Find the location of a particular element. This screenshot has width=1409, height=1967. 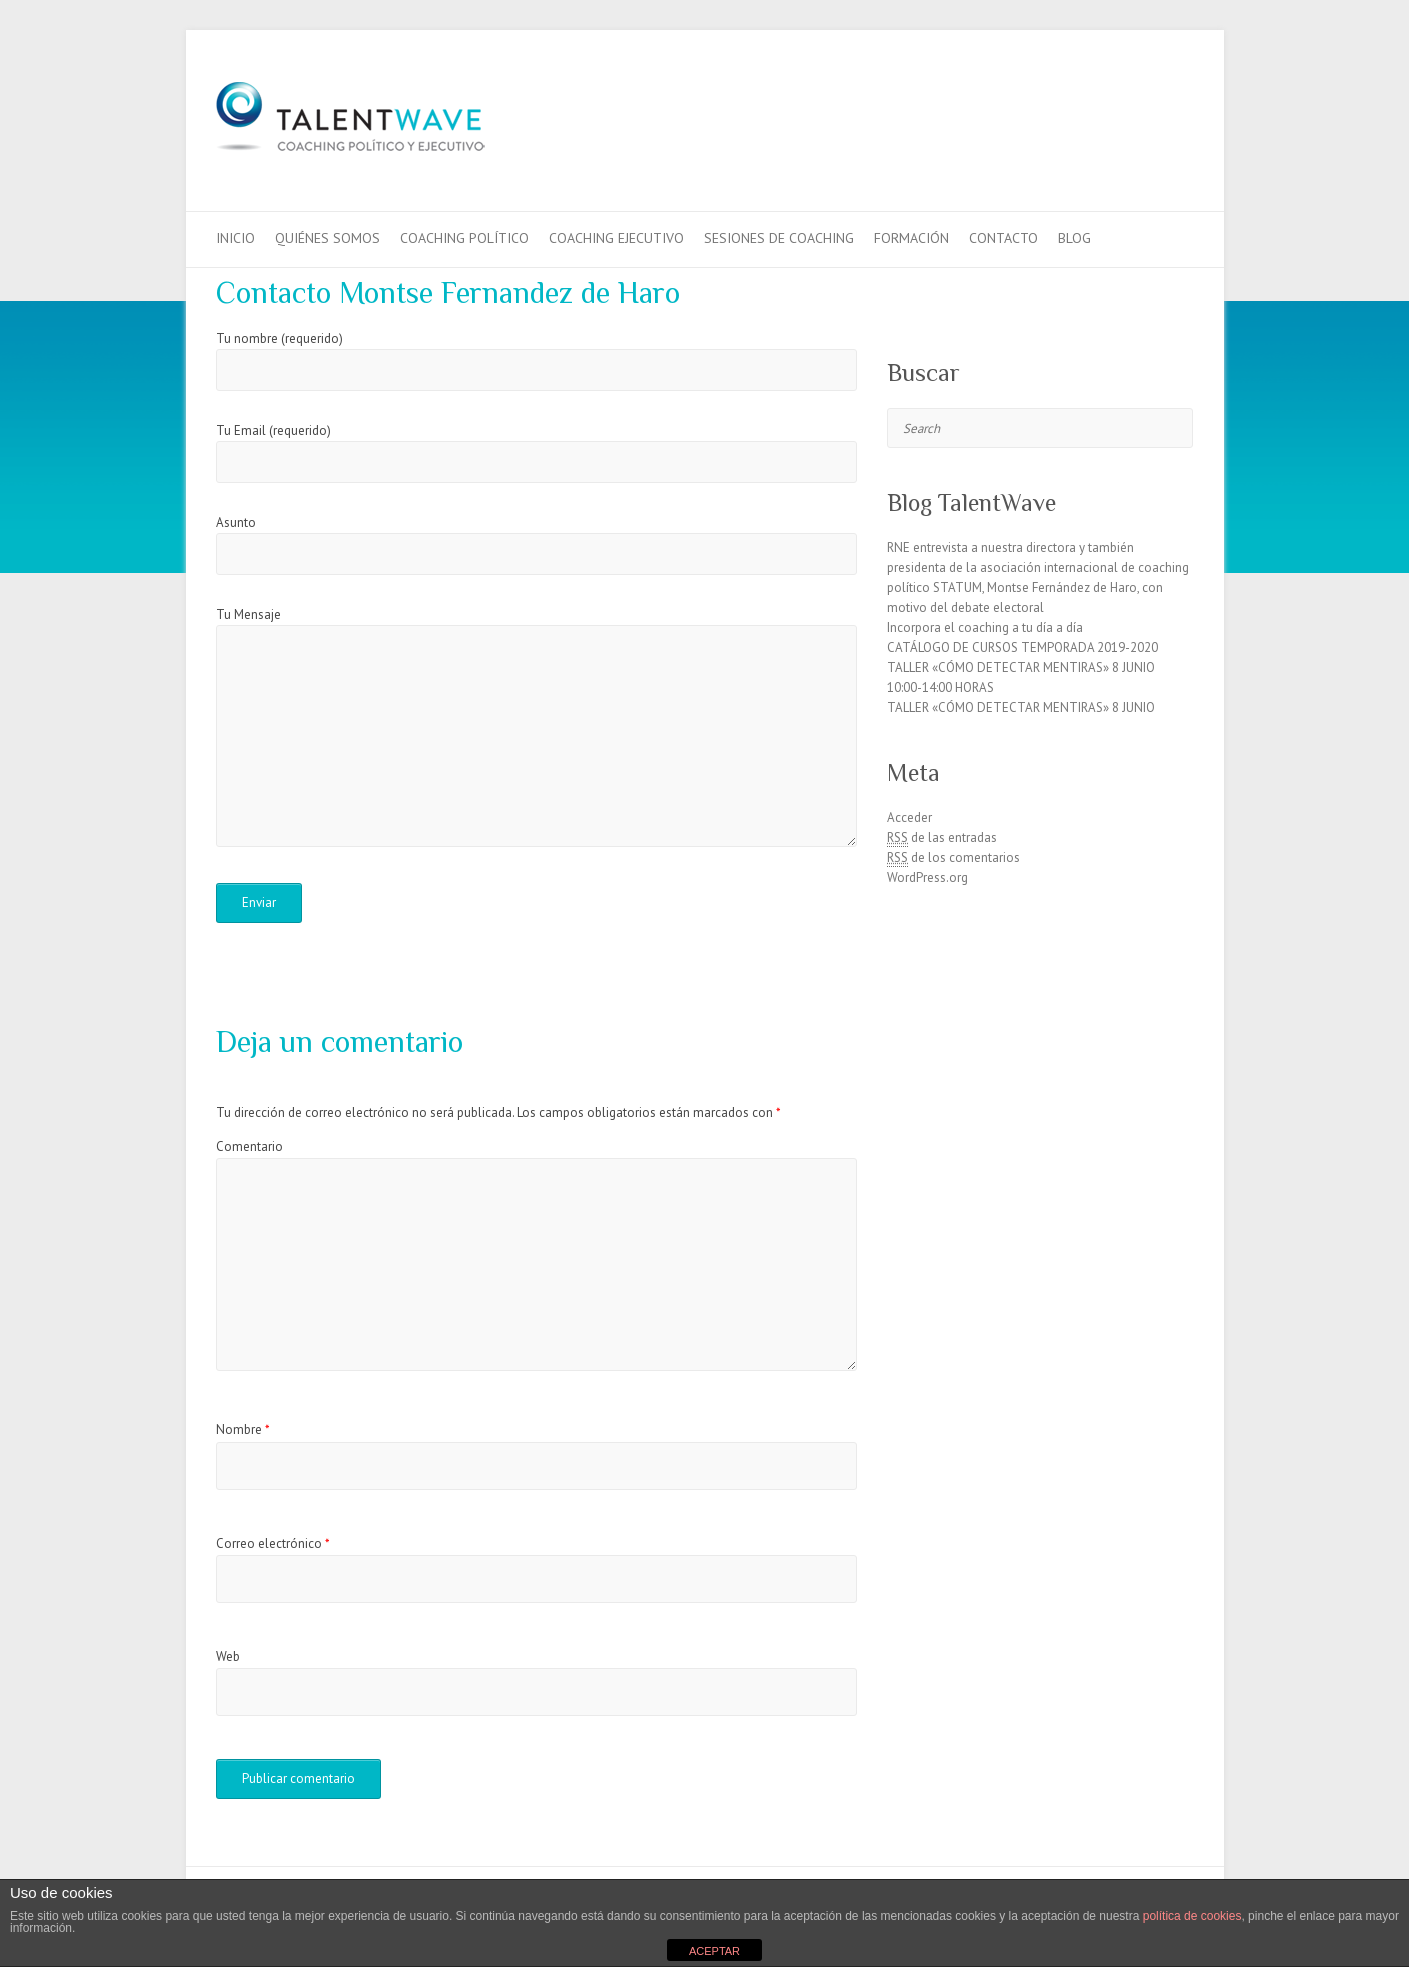

QUIÉNES SOMOS is located at coordinates (327, 238).